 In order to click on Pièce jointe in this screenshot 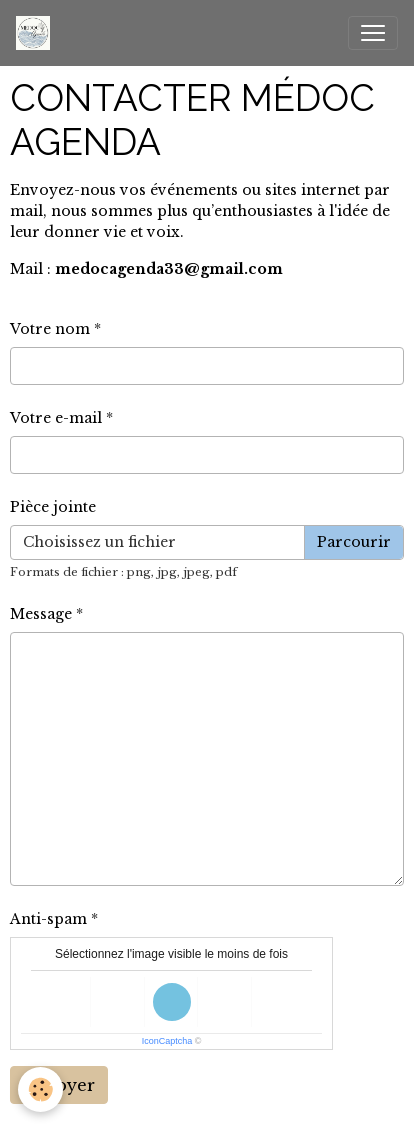, I will do `click(53, 507)`.